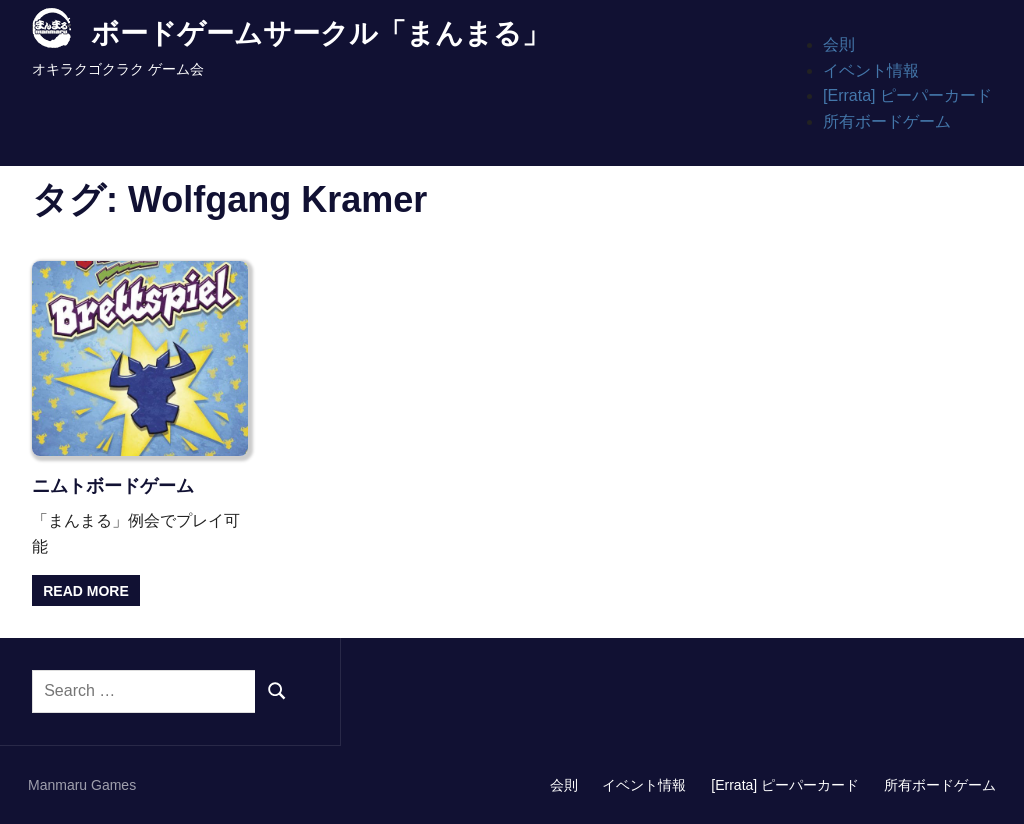 The image size is (1024, 824). Describe the element at coordinates (320, 33) in the screenshot. I see `ボードゲームサークル「まんまる」` at that location.